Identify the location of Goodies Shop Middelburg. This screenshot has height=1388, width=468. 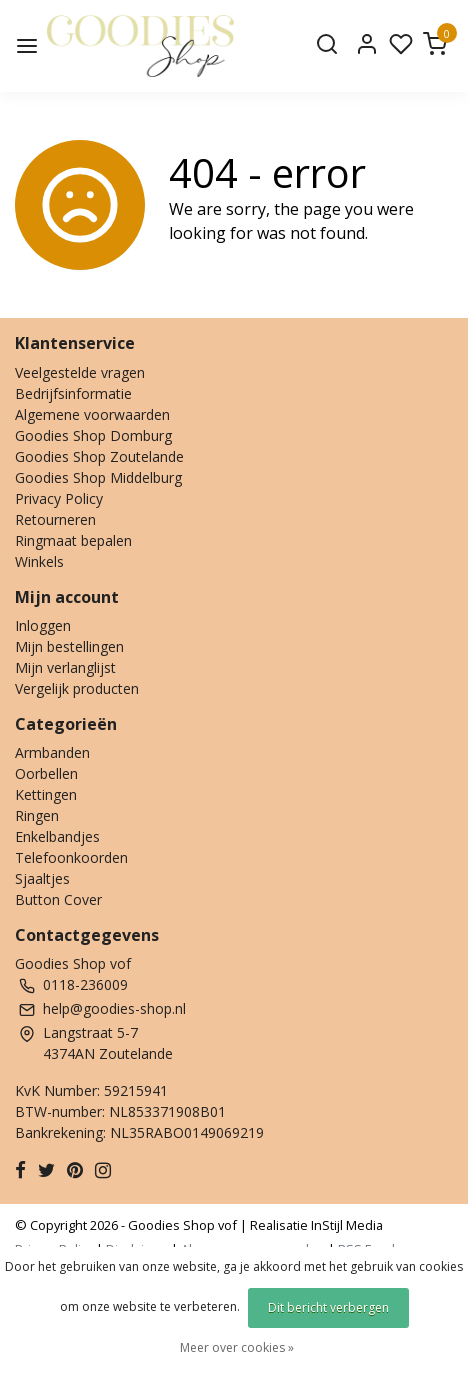
(98, 477).